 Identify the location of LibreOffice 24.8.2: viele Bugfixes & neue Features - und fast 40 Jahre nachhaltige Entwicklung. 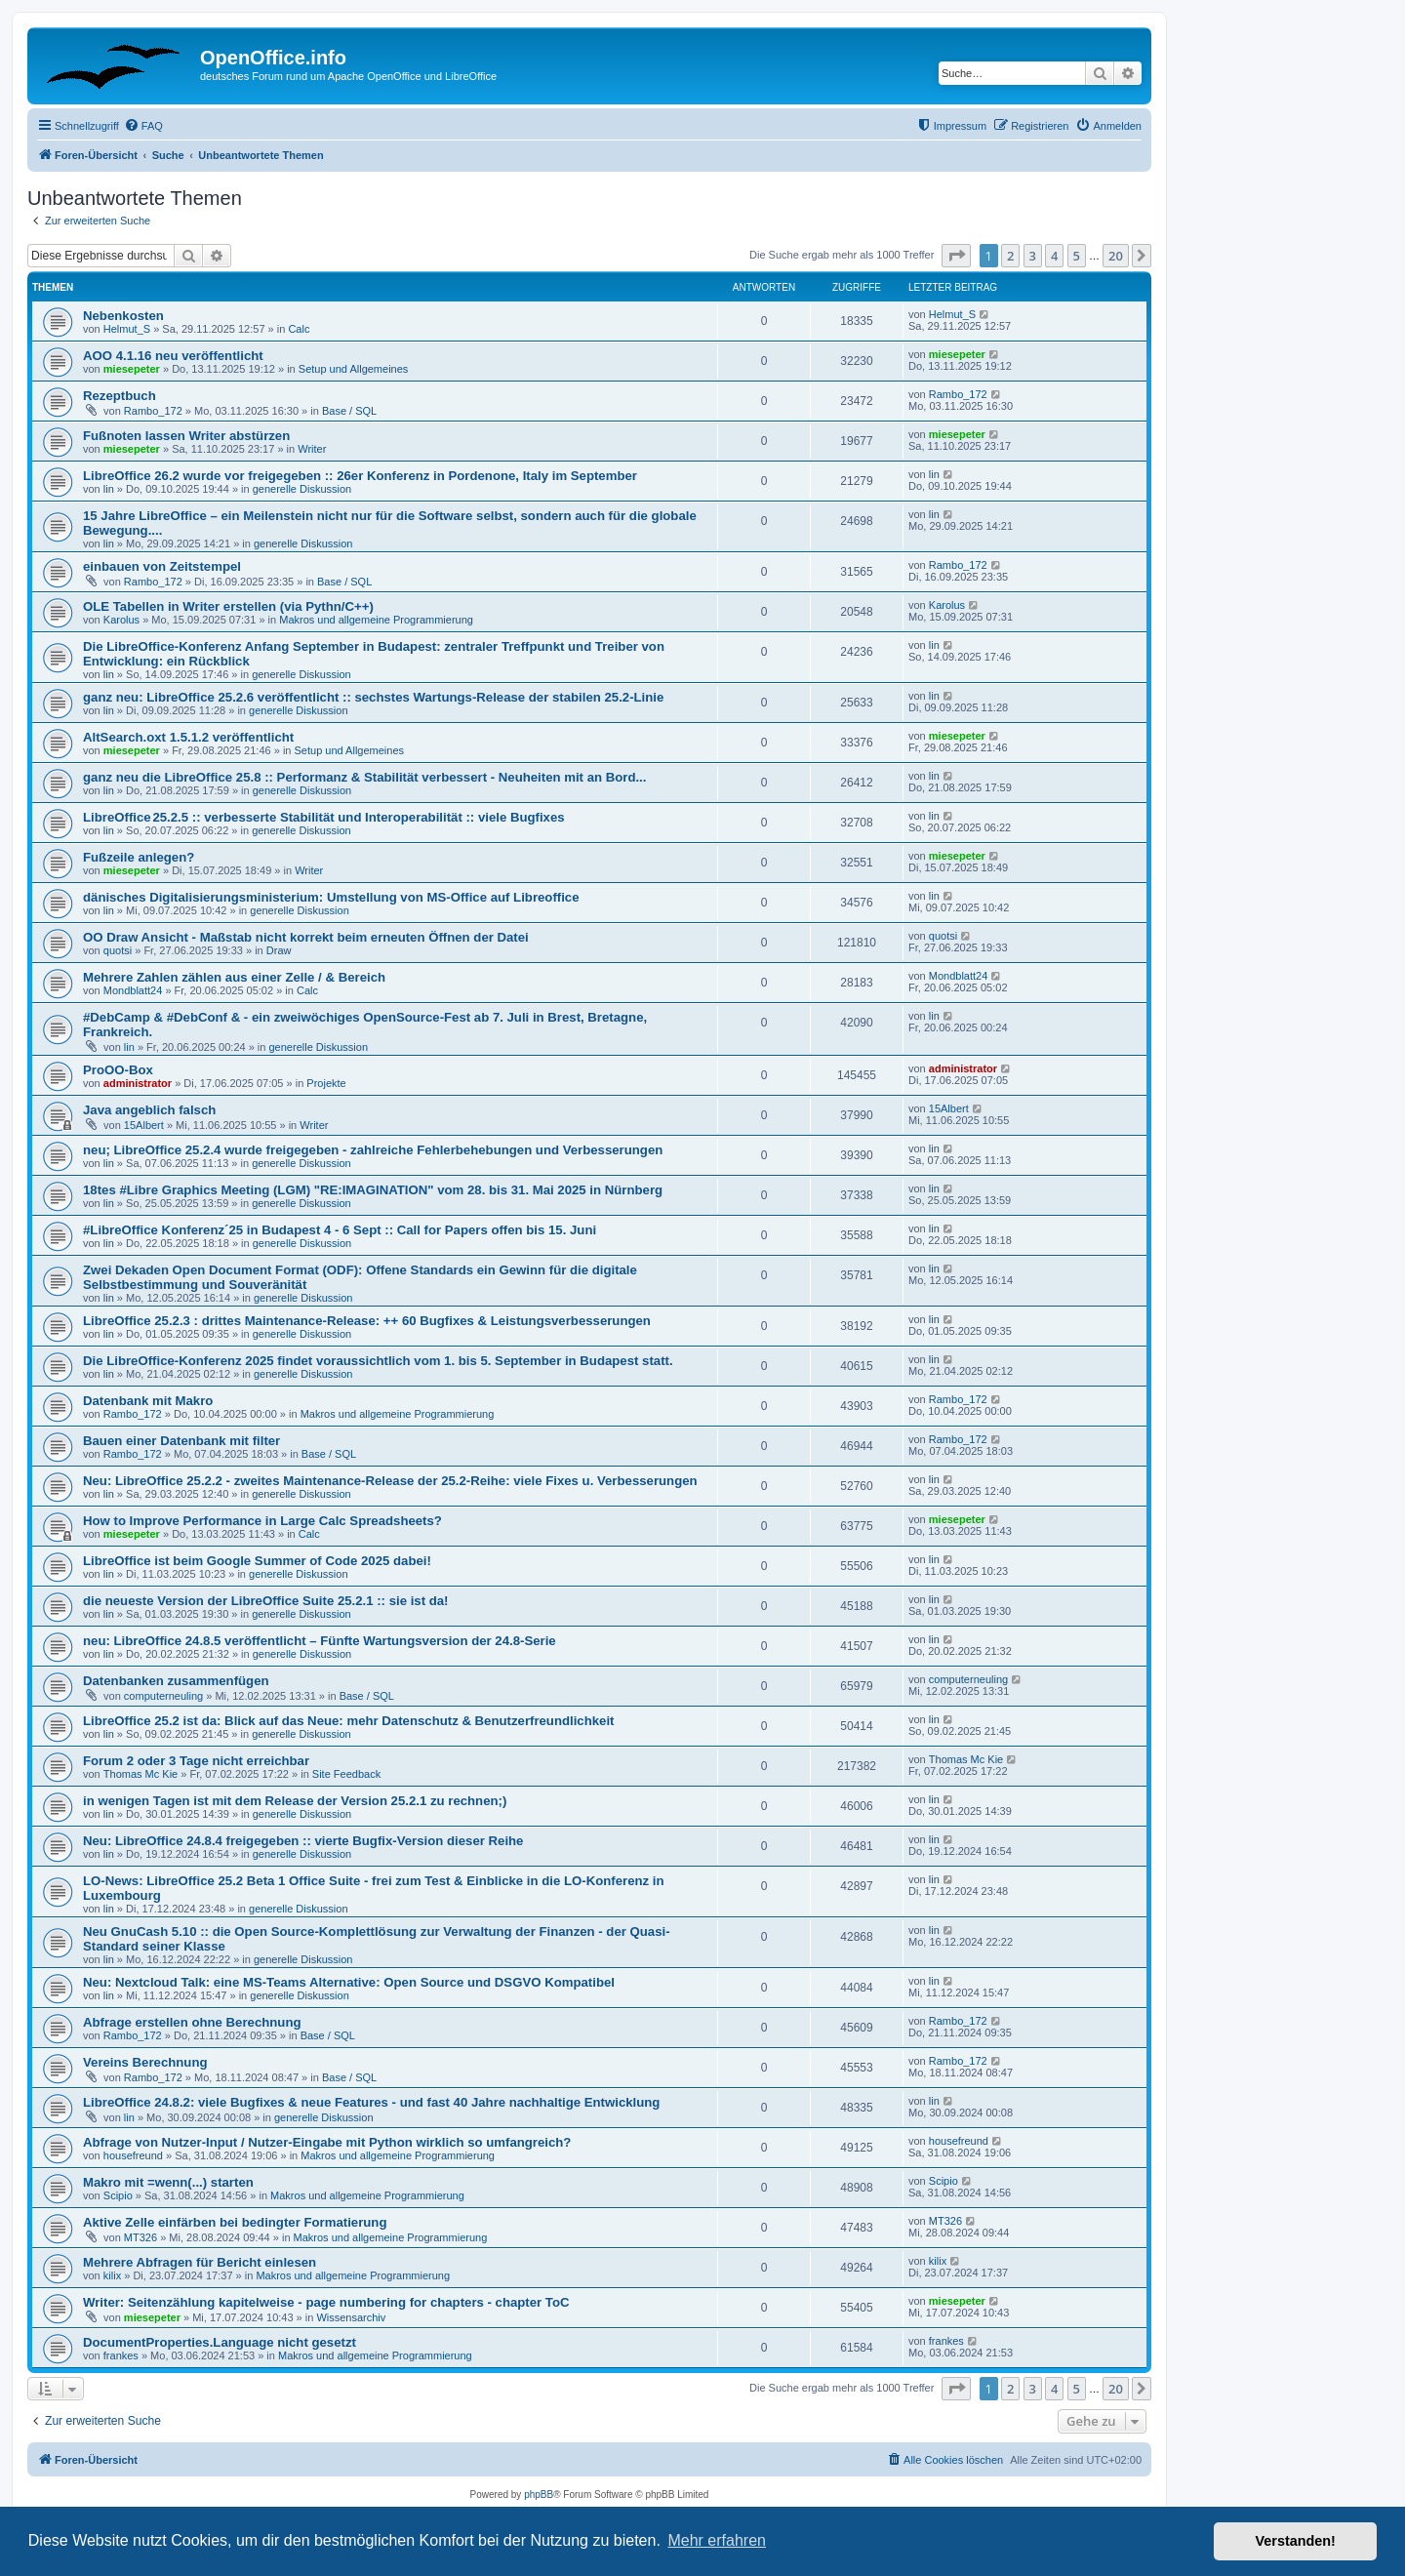
(371, 2102).